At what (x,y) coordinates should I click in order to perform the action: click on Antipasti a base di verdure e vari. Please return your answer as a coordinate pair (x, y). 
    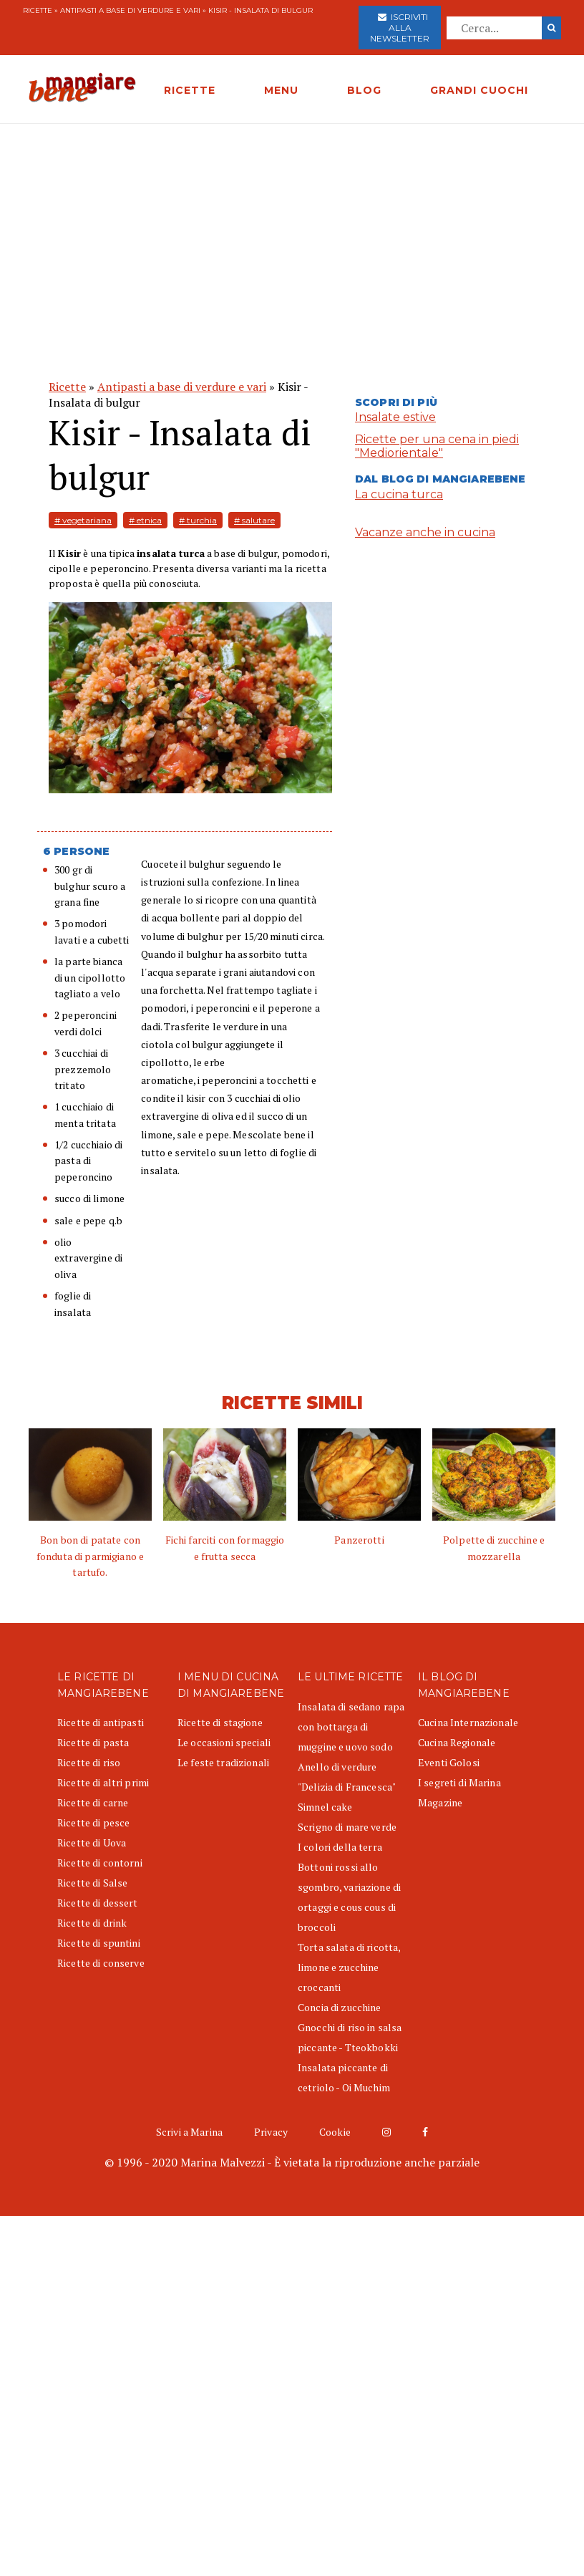
    Looking at the image, I should click on (130, 10).